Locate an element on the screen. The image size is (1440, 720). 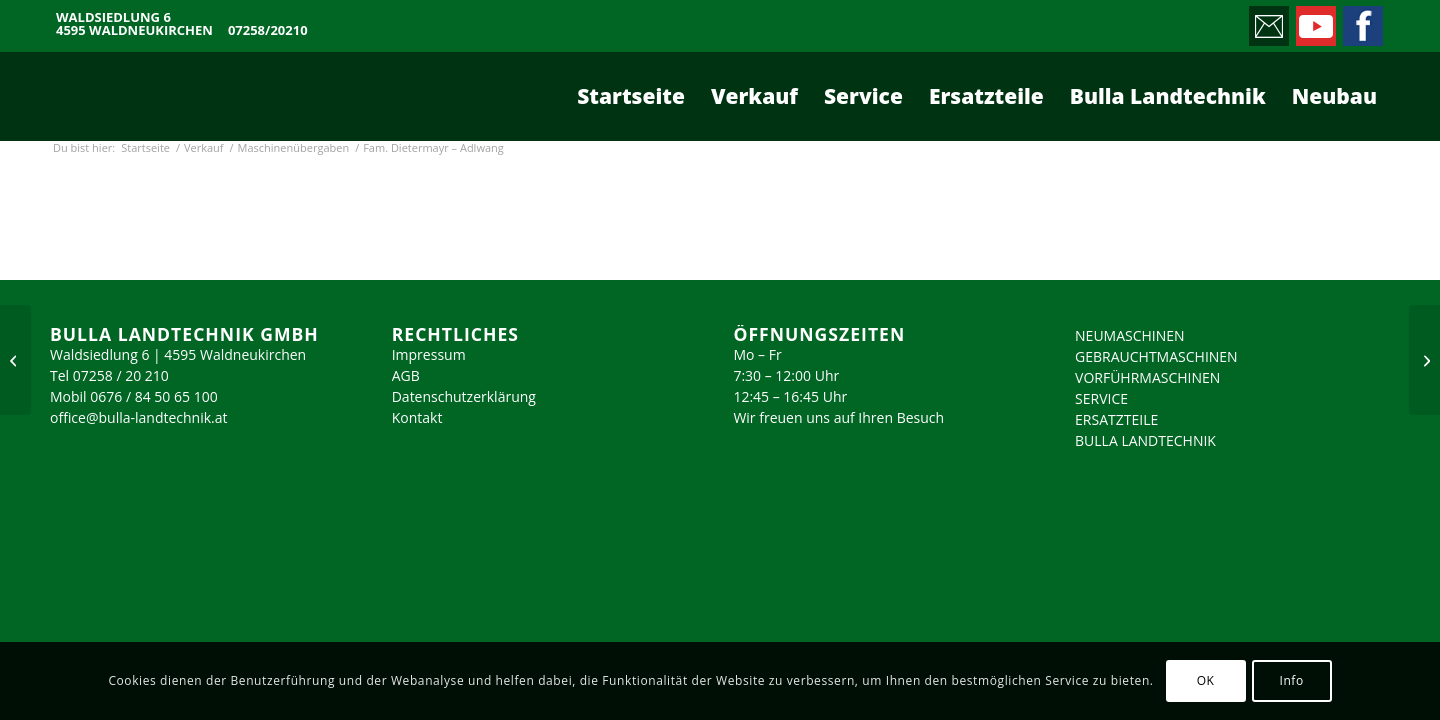
SERVICE is located at coordinates (1101, 398).